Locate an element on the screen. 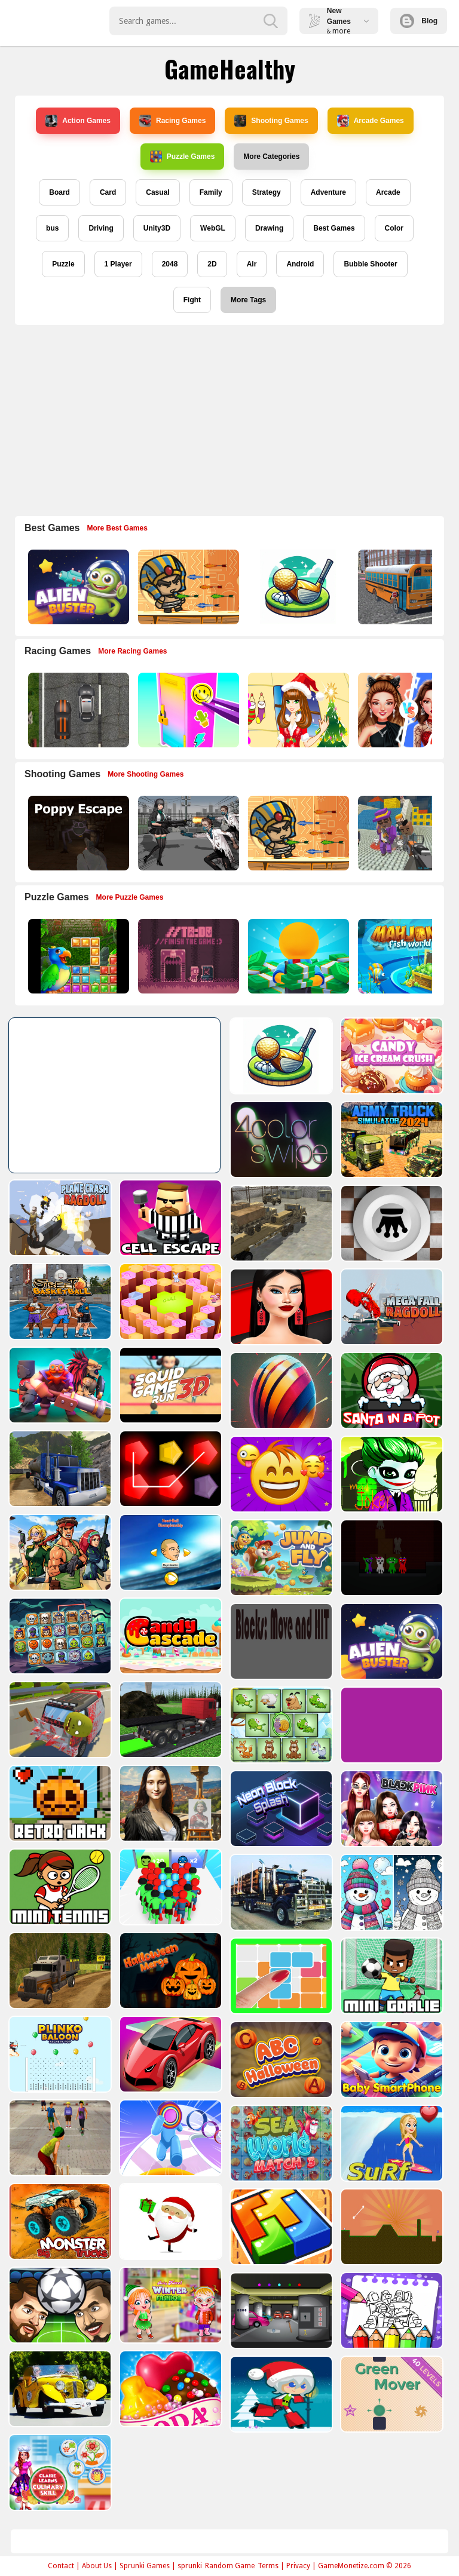 The image size is (459, 2576). [Blackpink Black Friday Fever] is located at coordinates (67, 1845).